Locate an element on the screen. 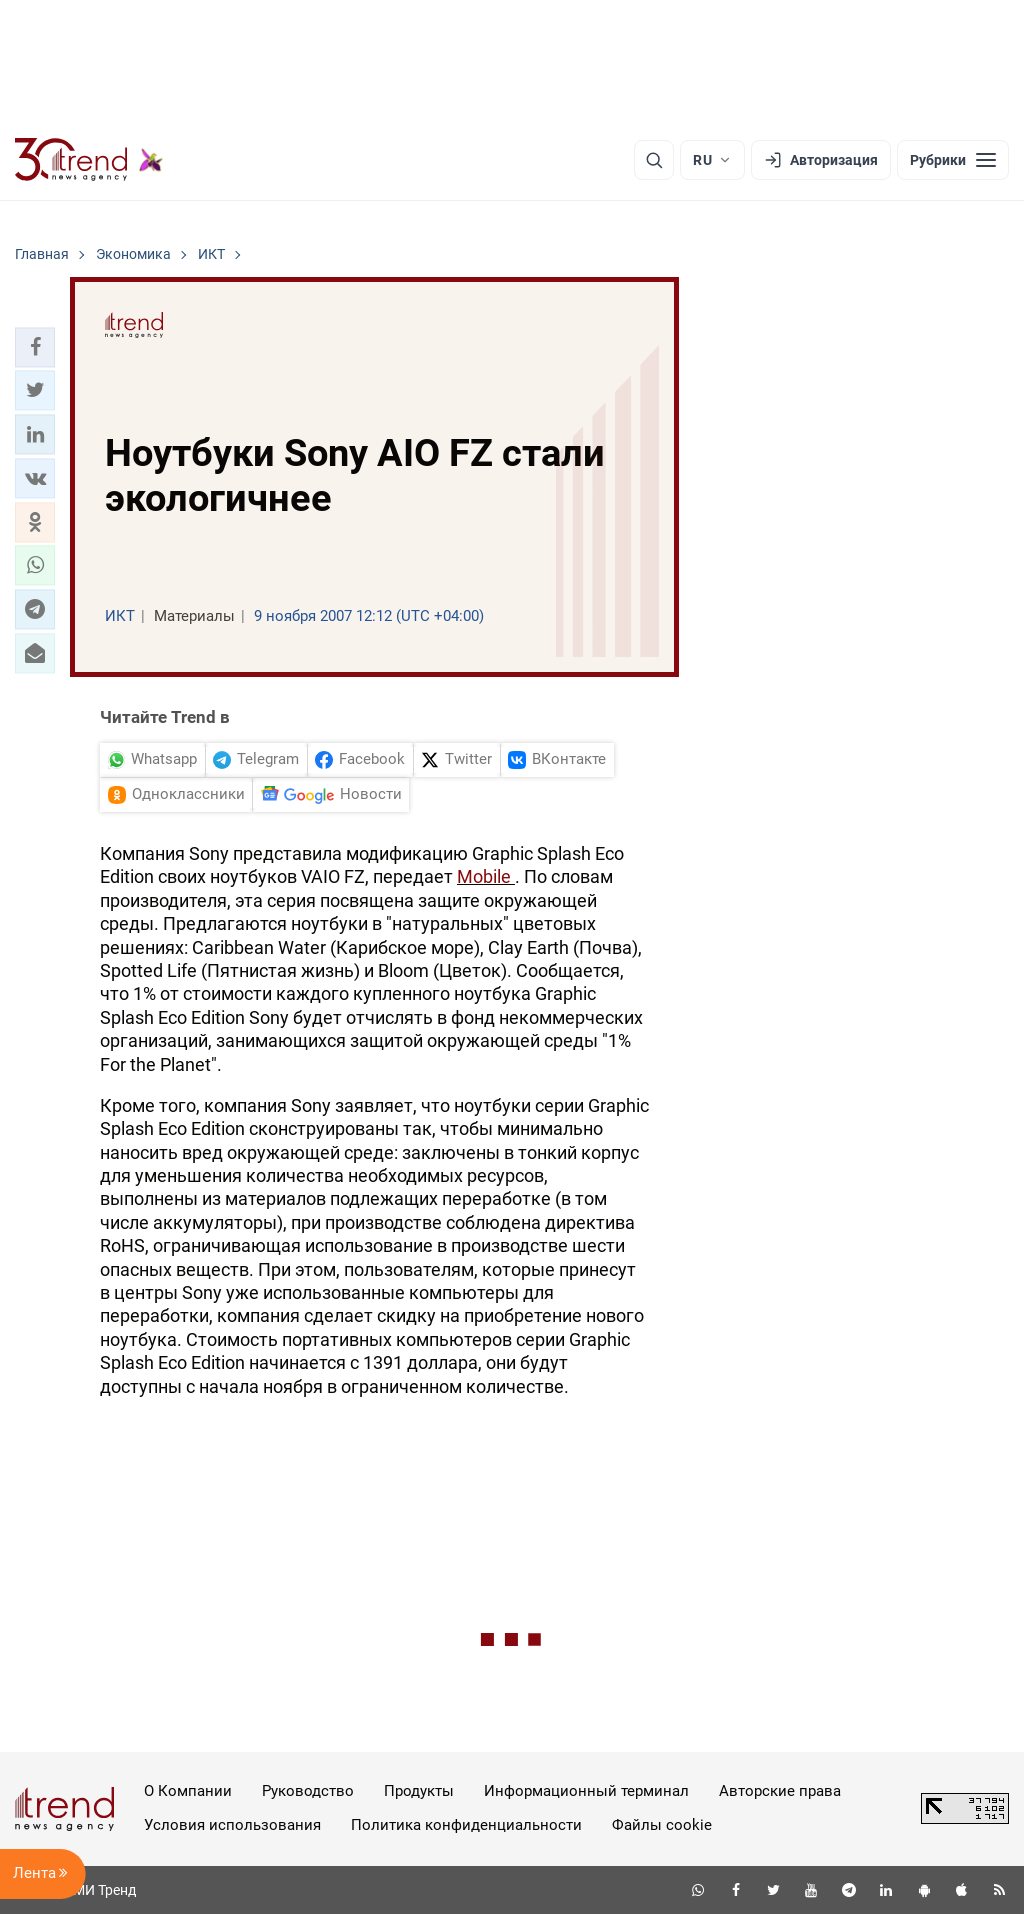 The image size is (1024, 1914). Авторские права is located at coordinates (780, 1791).